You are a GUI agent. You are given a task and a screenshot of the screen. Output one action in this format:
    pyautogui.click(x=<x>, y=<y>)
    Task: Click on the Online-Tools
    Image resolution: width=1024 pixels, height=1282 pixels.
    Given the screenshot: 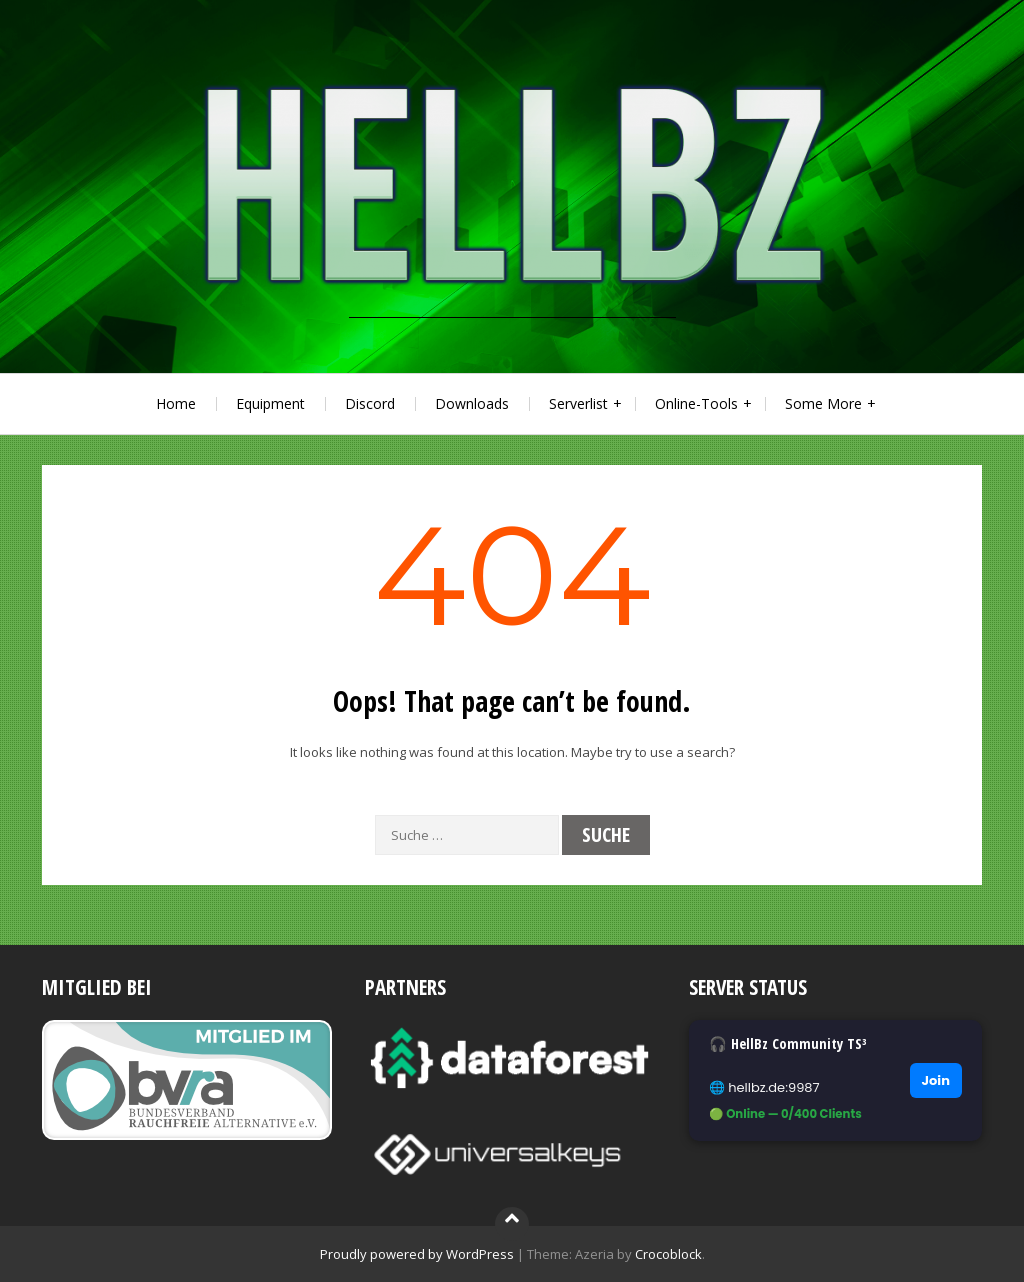 What is the action you would take?
    pyautogui.click(x=696, y=403)
    